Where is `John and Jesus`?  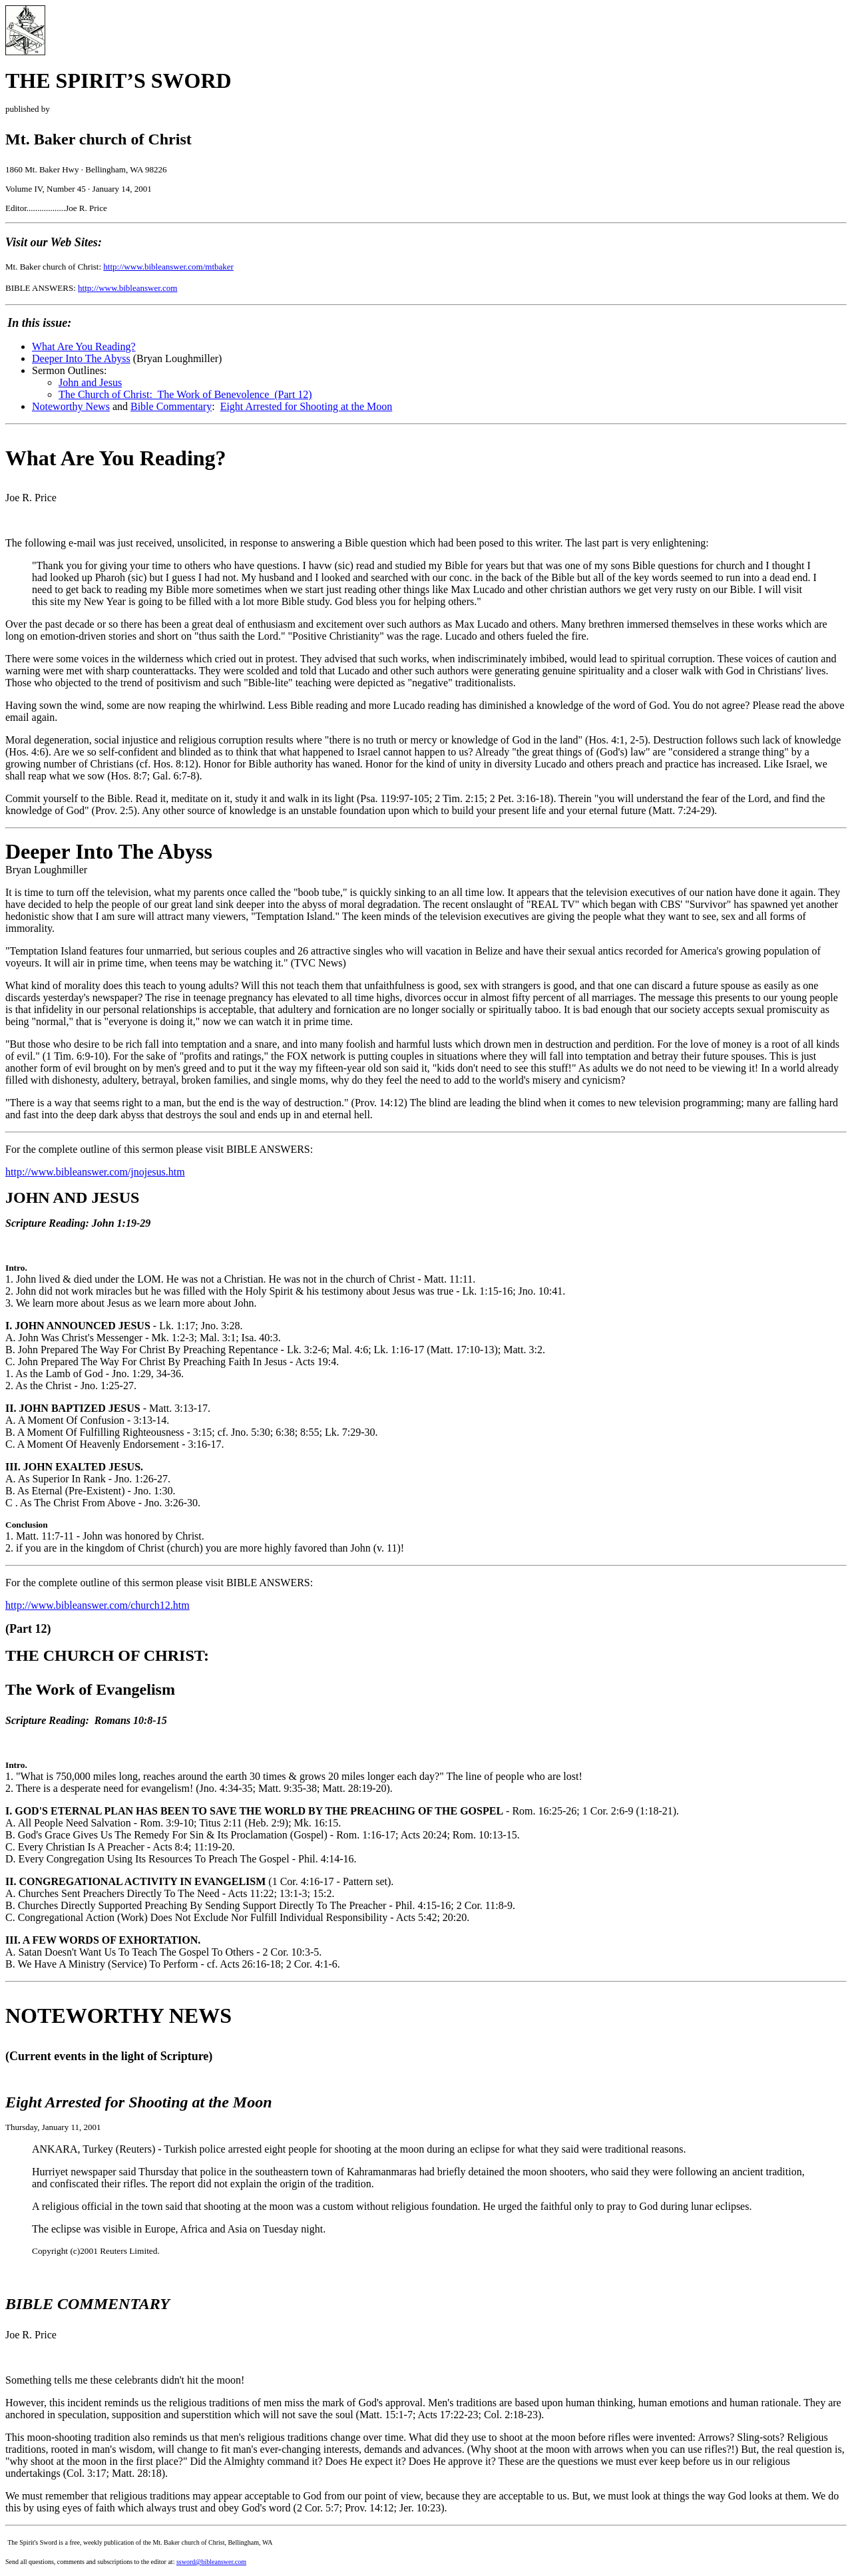
John and Jesus is located at coordinates (90, 382).